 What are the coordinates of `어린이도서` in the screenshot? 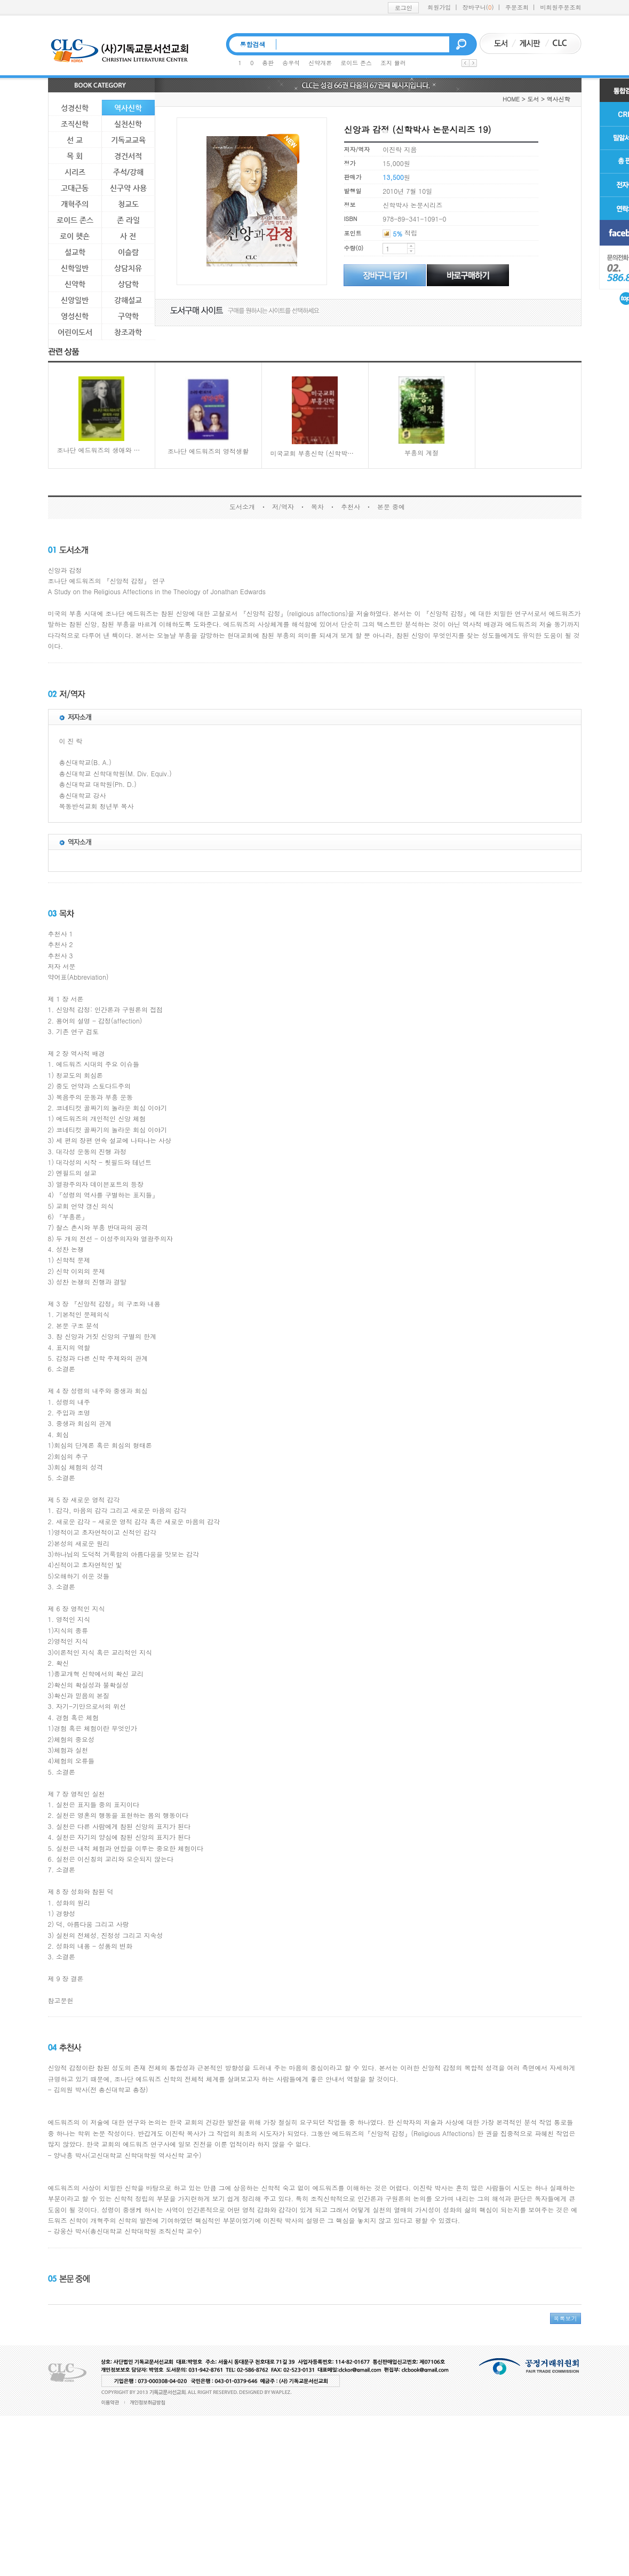 It's located at (75, 332).